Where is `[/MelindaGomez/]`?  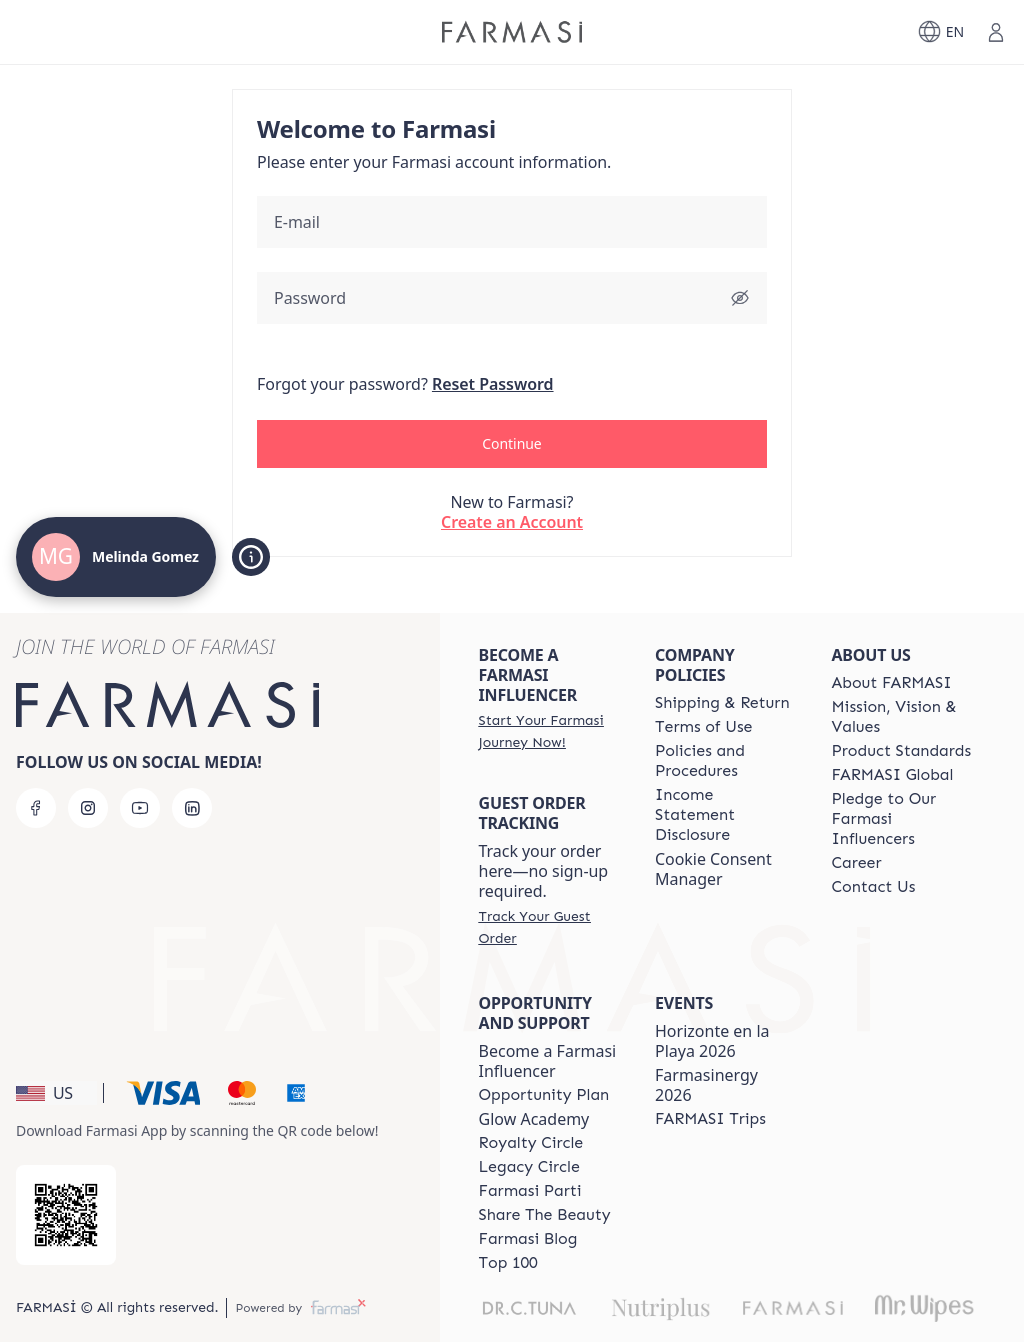
[/MelindaGomez/] is located at coordinates (512, 32).